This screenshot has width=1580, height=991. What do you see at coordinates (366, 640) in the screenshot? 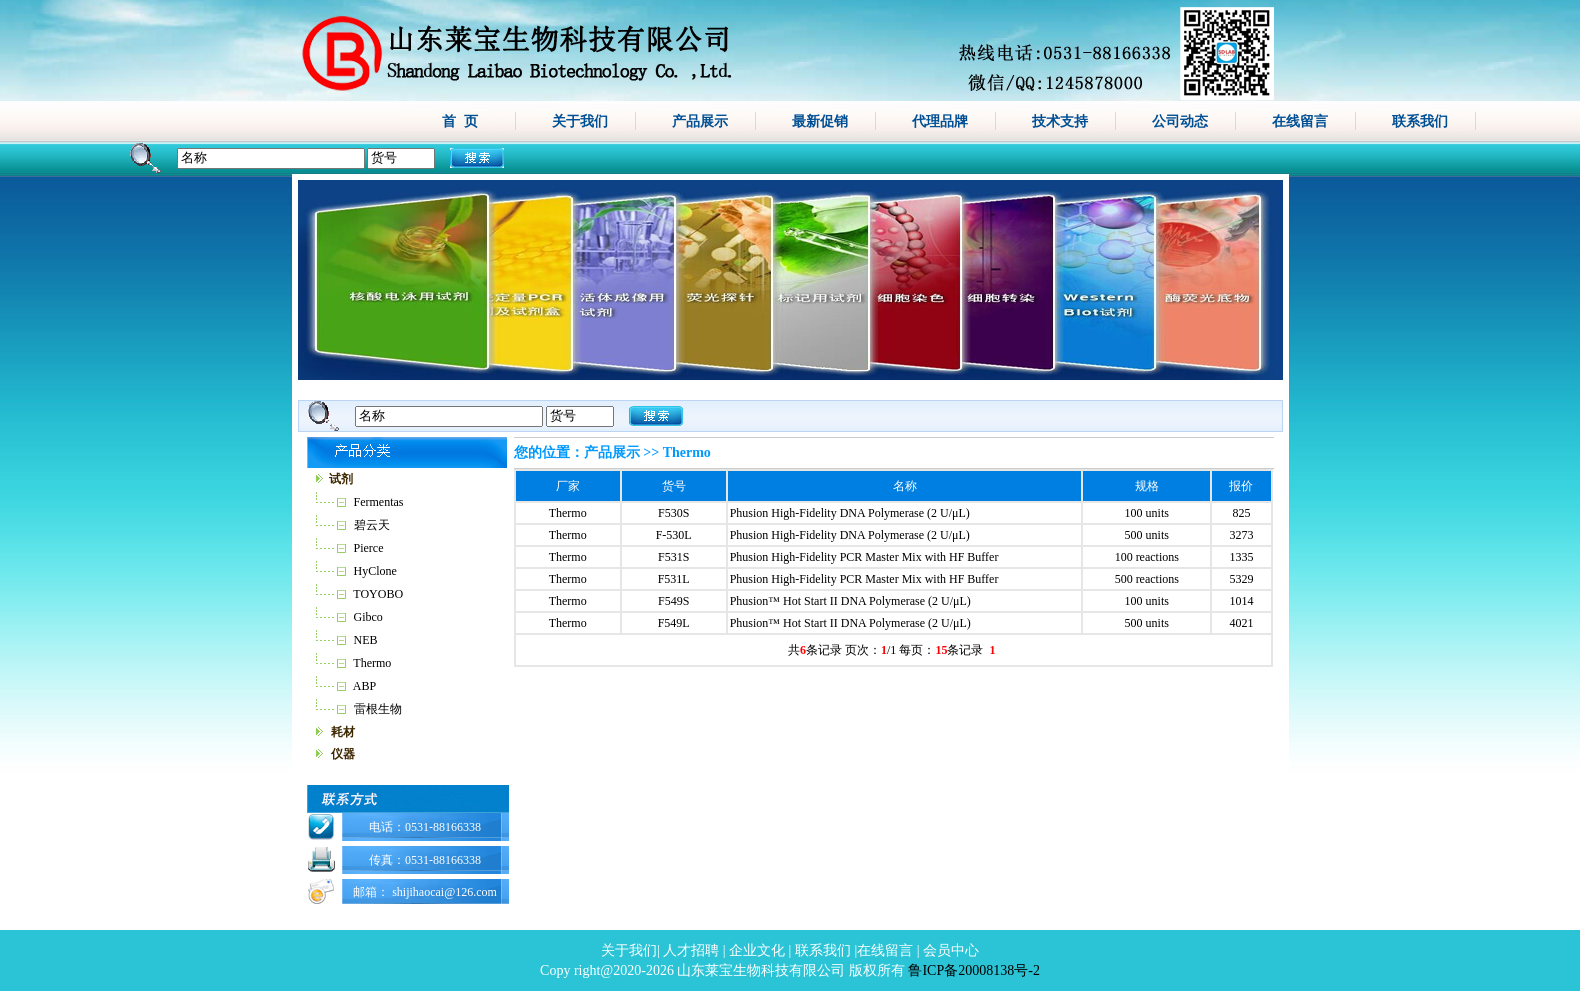
I see `NEB` at bounding box center [366, 640].